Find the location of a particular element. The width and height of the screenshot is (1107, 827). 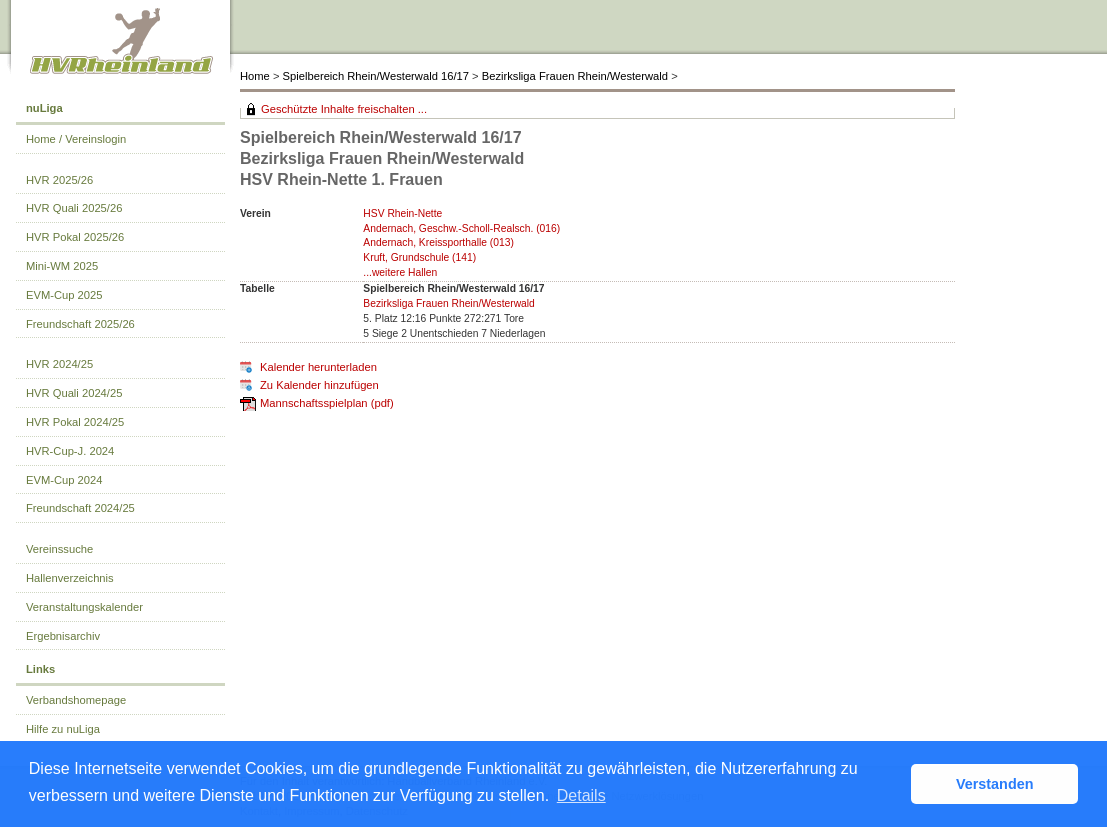

HVR Quali 2024/25 is located at coordinates (74, 393).